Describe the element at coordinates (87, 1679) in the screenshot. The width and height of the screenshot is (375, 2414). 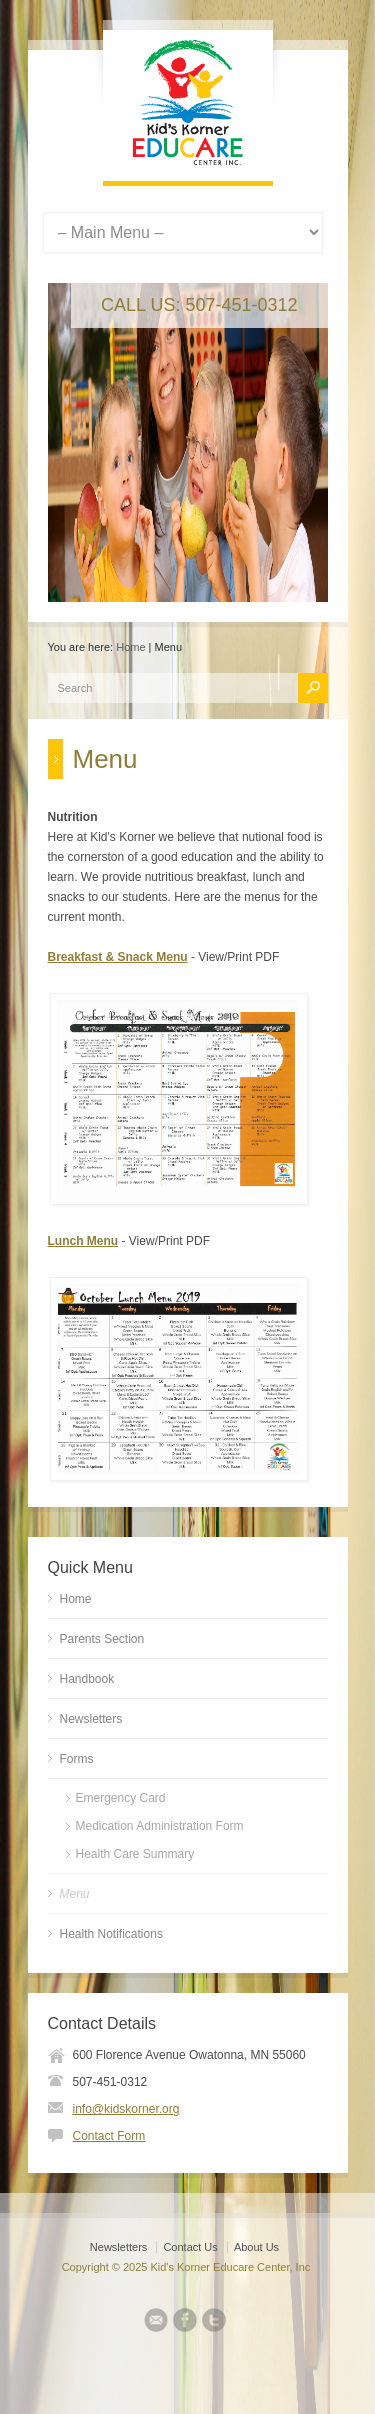
I see `Handbook` at that location.